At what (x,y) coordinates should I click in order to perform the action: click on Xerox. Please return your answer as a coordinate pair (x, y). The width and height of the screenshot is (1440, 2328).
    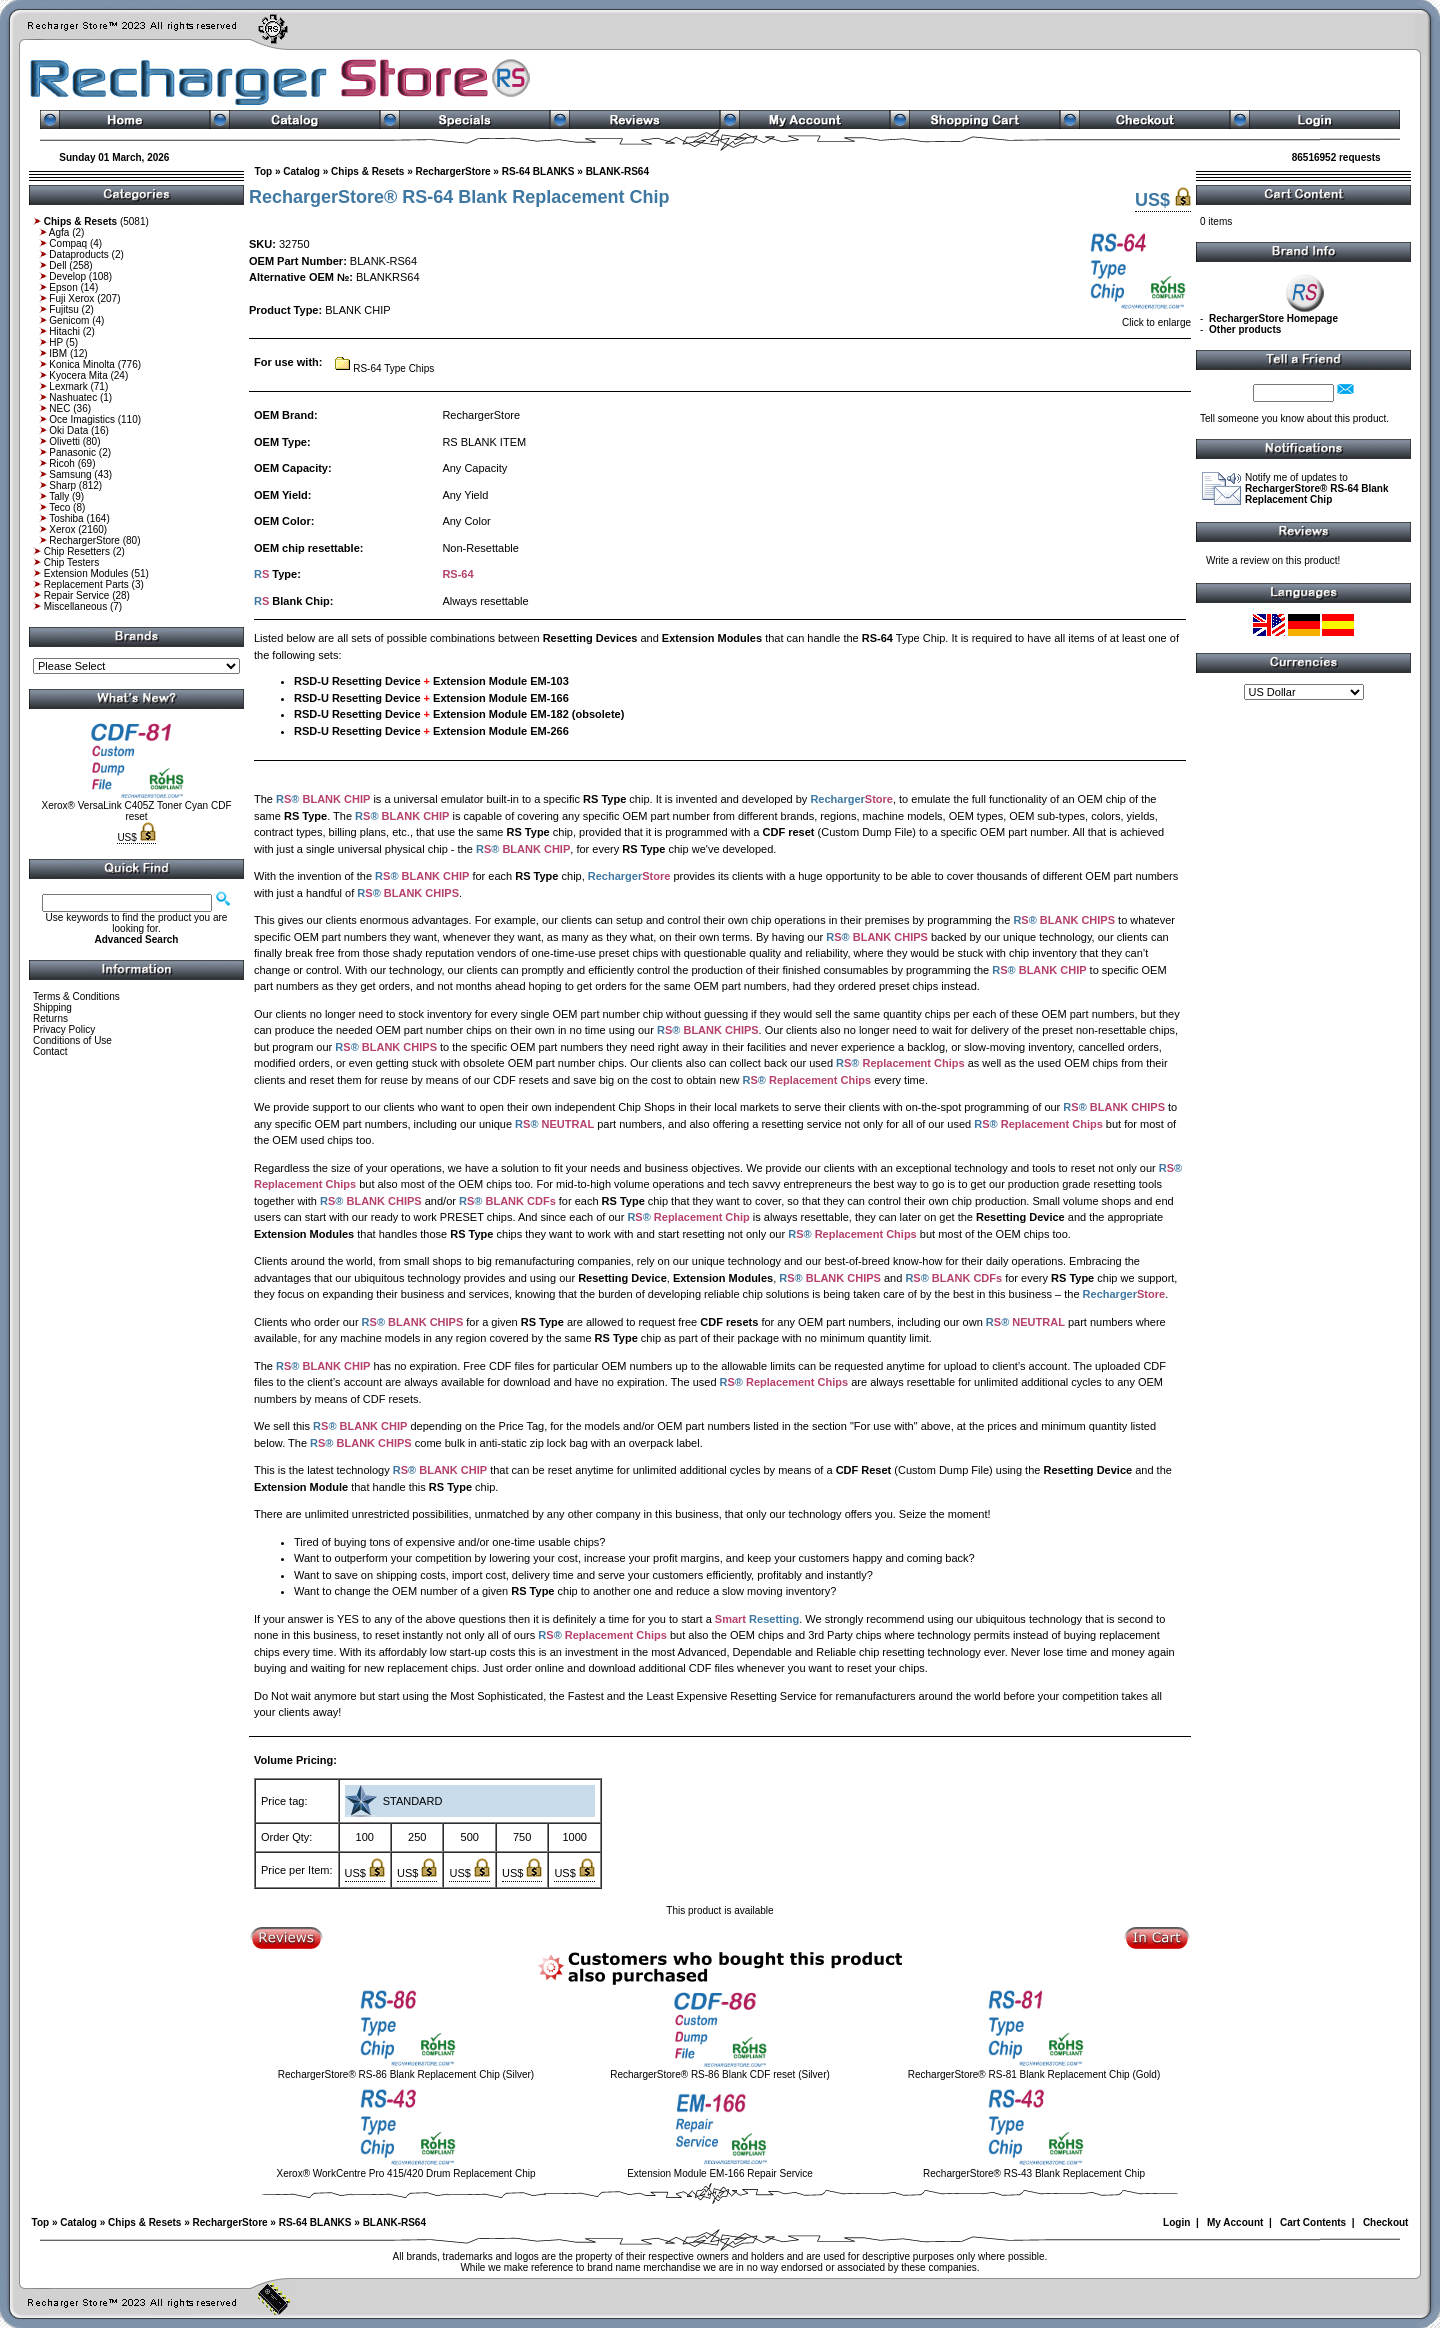
    Looking at the image, I should click on (62, 529).